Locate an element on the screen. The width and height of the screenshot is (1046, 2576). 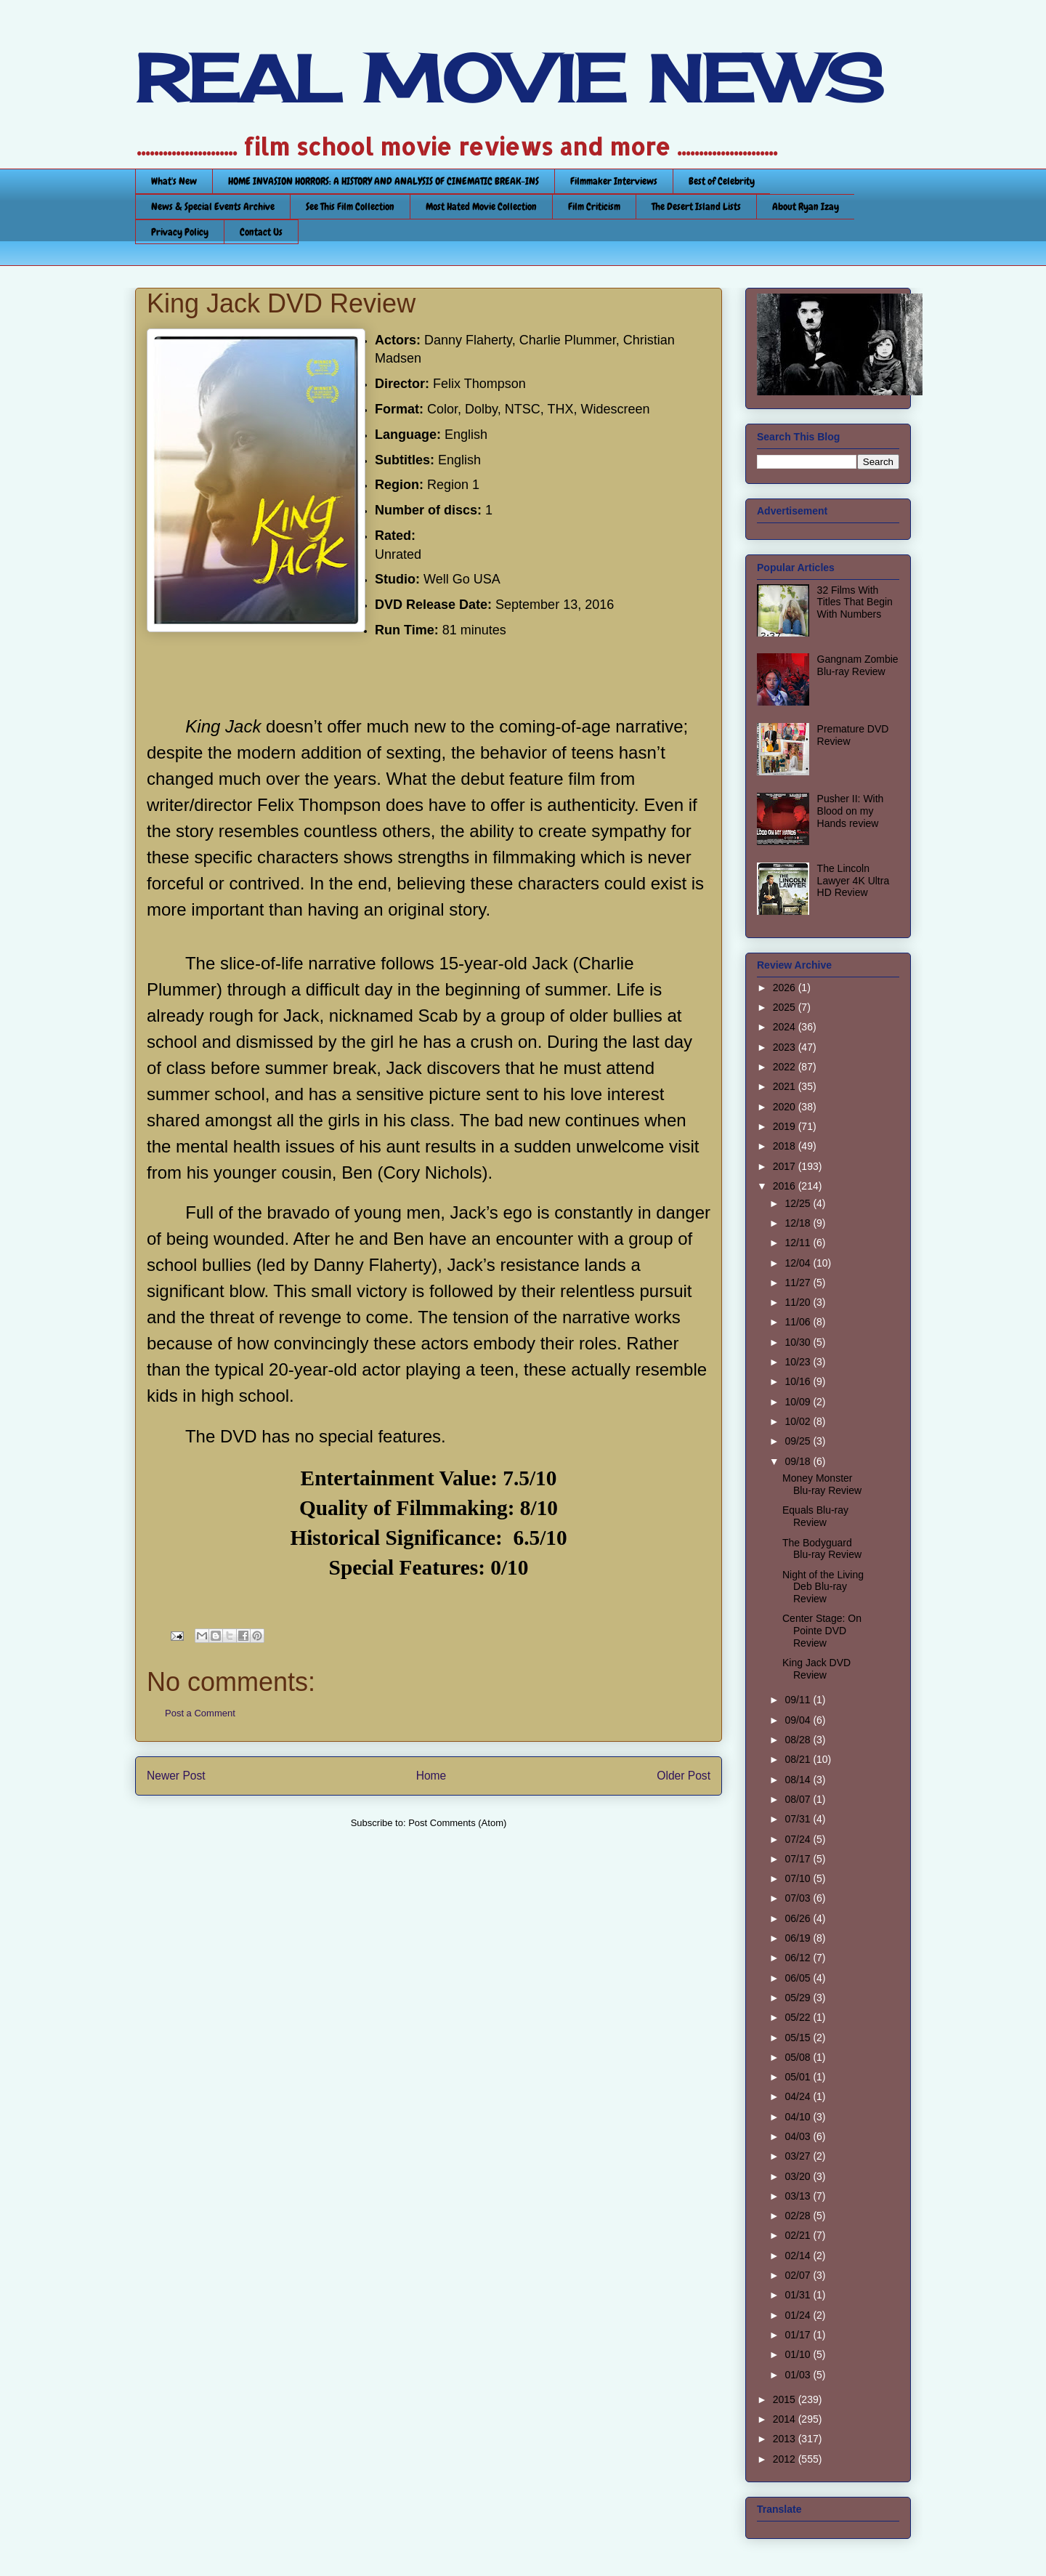
02/28 is located at coordinates (798, 2215).